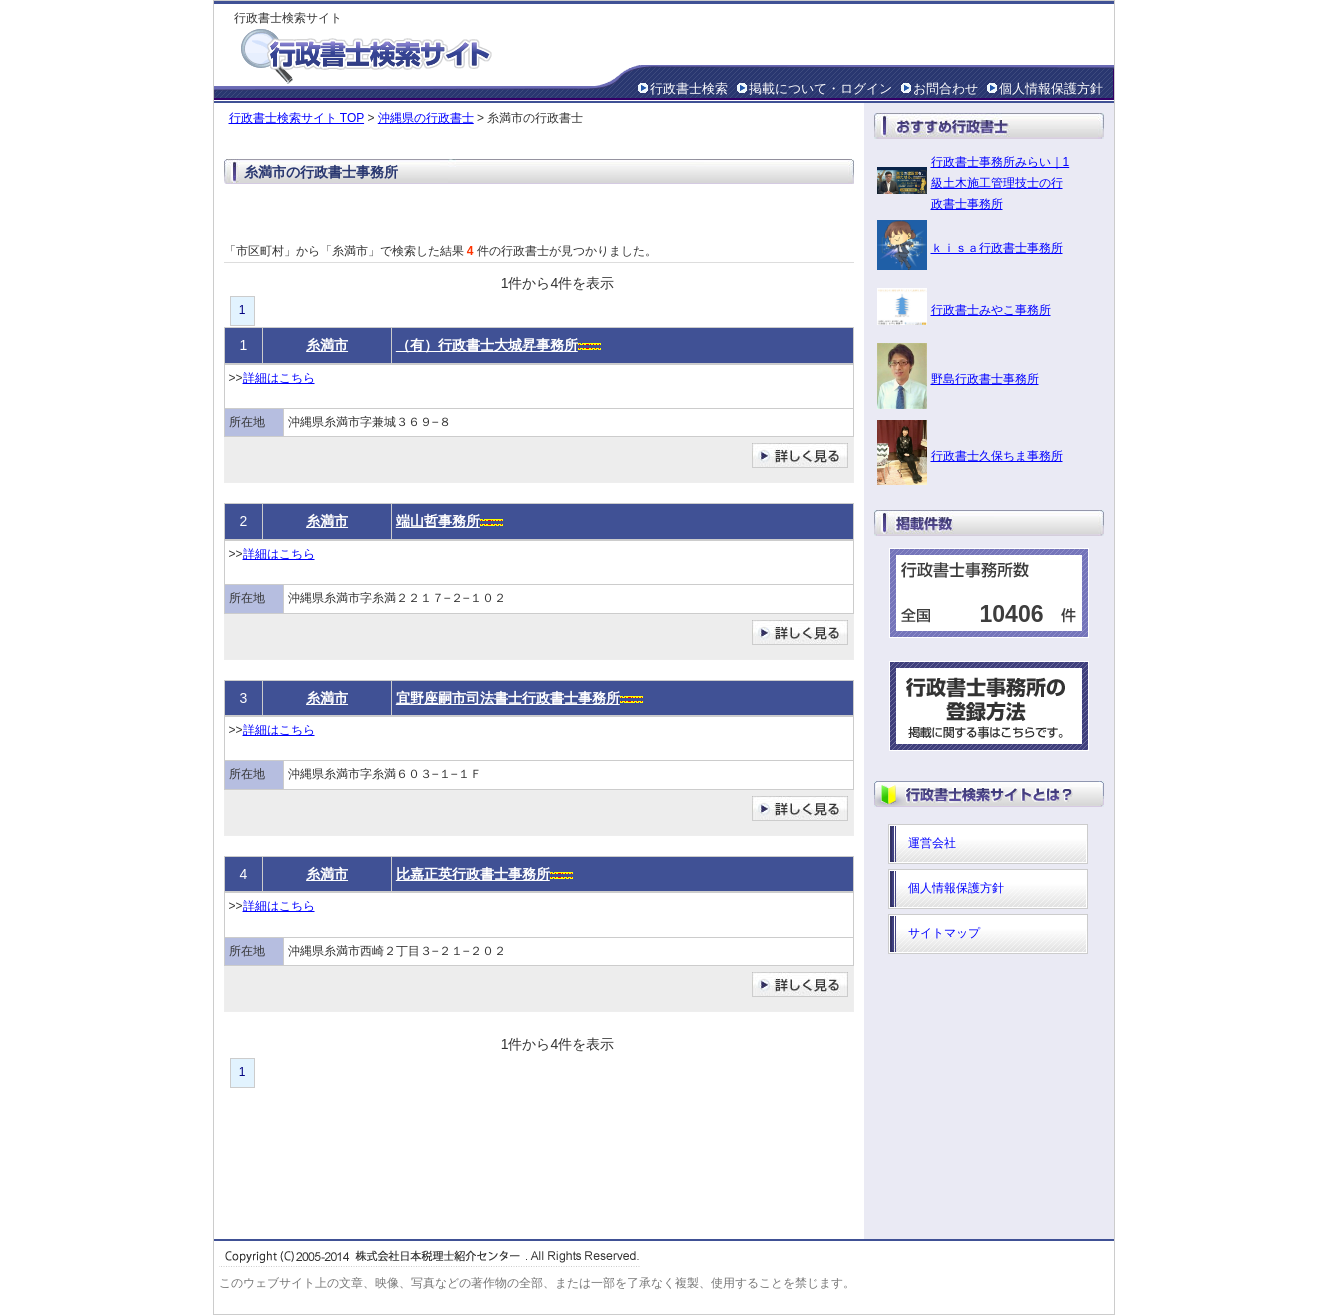  What do you see at coordinates (997, 456) in the screenshot?
I see `行政書士久保ちま事務所` at bounding box center [997, 456].